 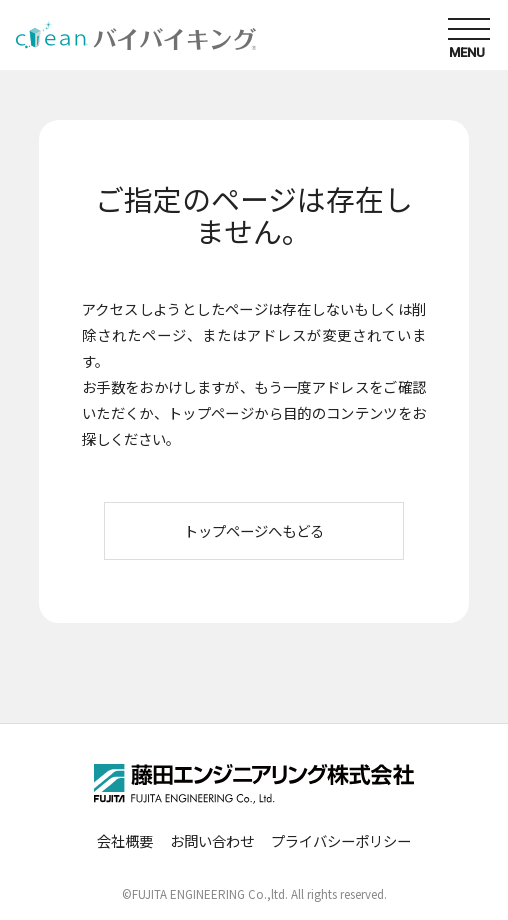 I want to click on 会社概要, so click(x=125, y=840).